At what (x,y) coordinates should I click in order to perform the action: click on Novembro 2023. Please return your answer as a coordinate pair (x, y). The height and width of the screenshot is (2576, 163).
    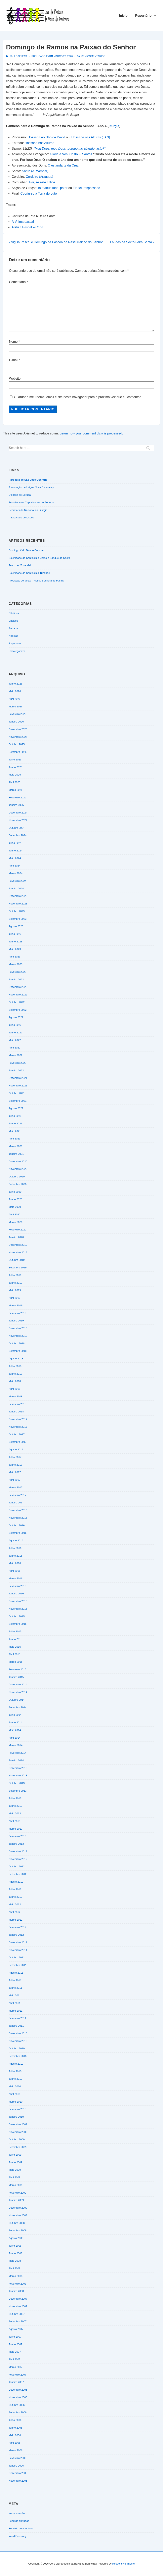
    Looking at the image, I should click on (18, 903).